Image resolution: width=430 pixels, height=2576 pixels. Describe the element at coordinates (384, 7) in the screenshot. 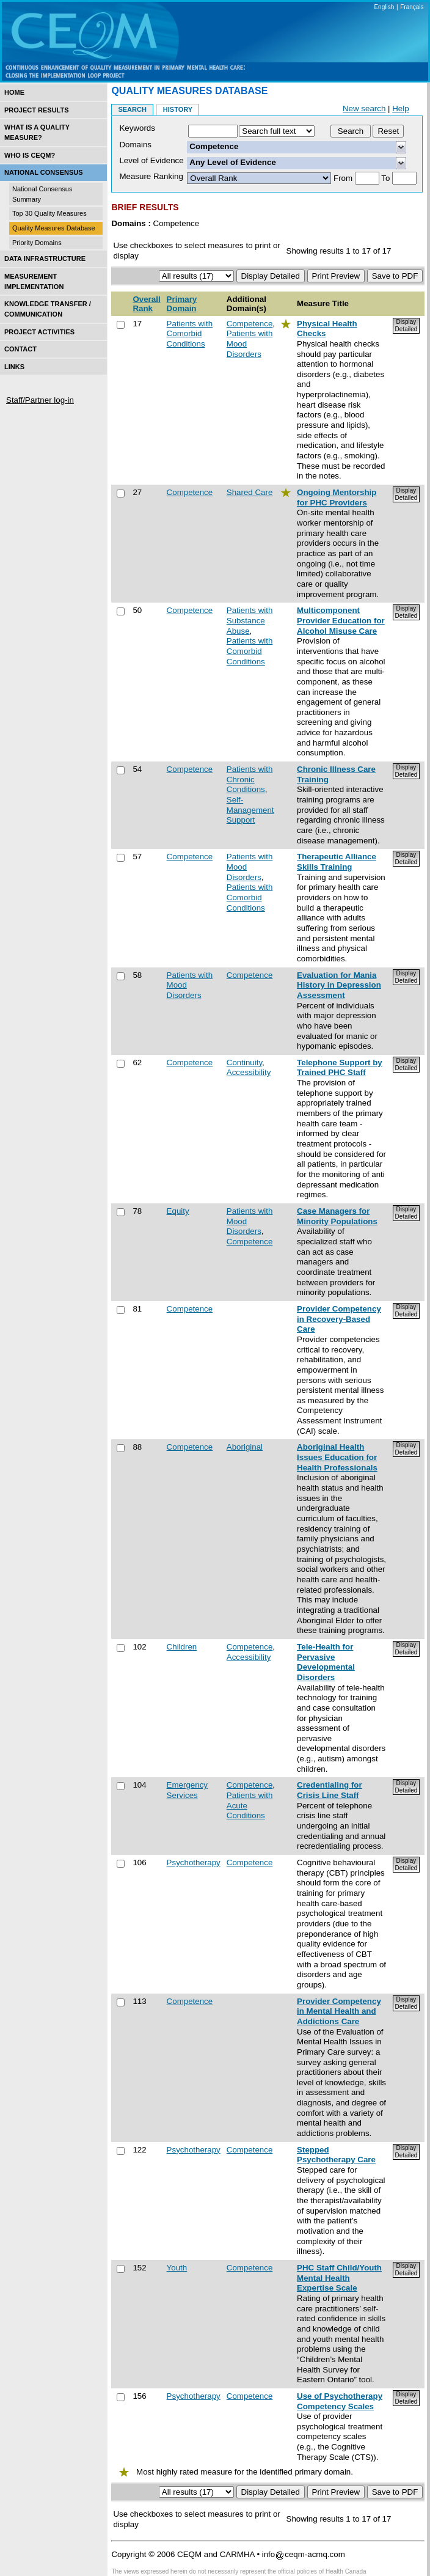

I see `English` at that location.